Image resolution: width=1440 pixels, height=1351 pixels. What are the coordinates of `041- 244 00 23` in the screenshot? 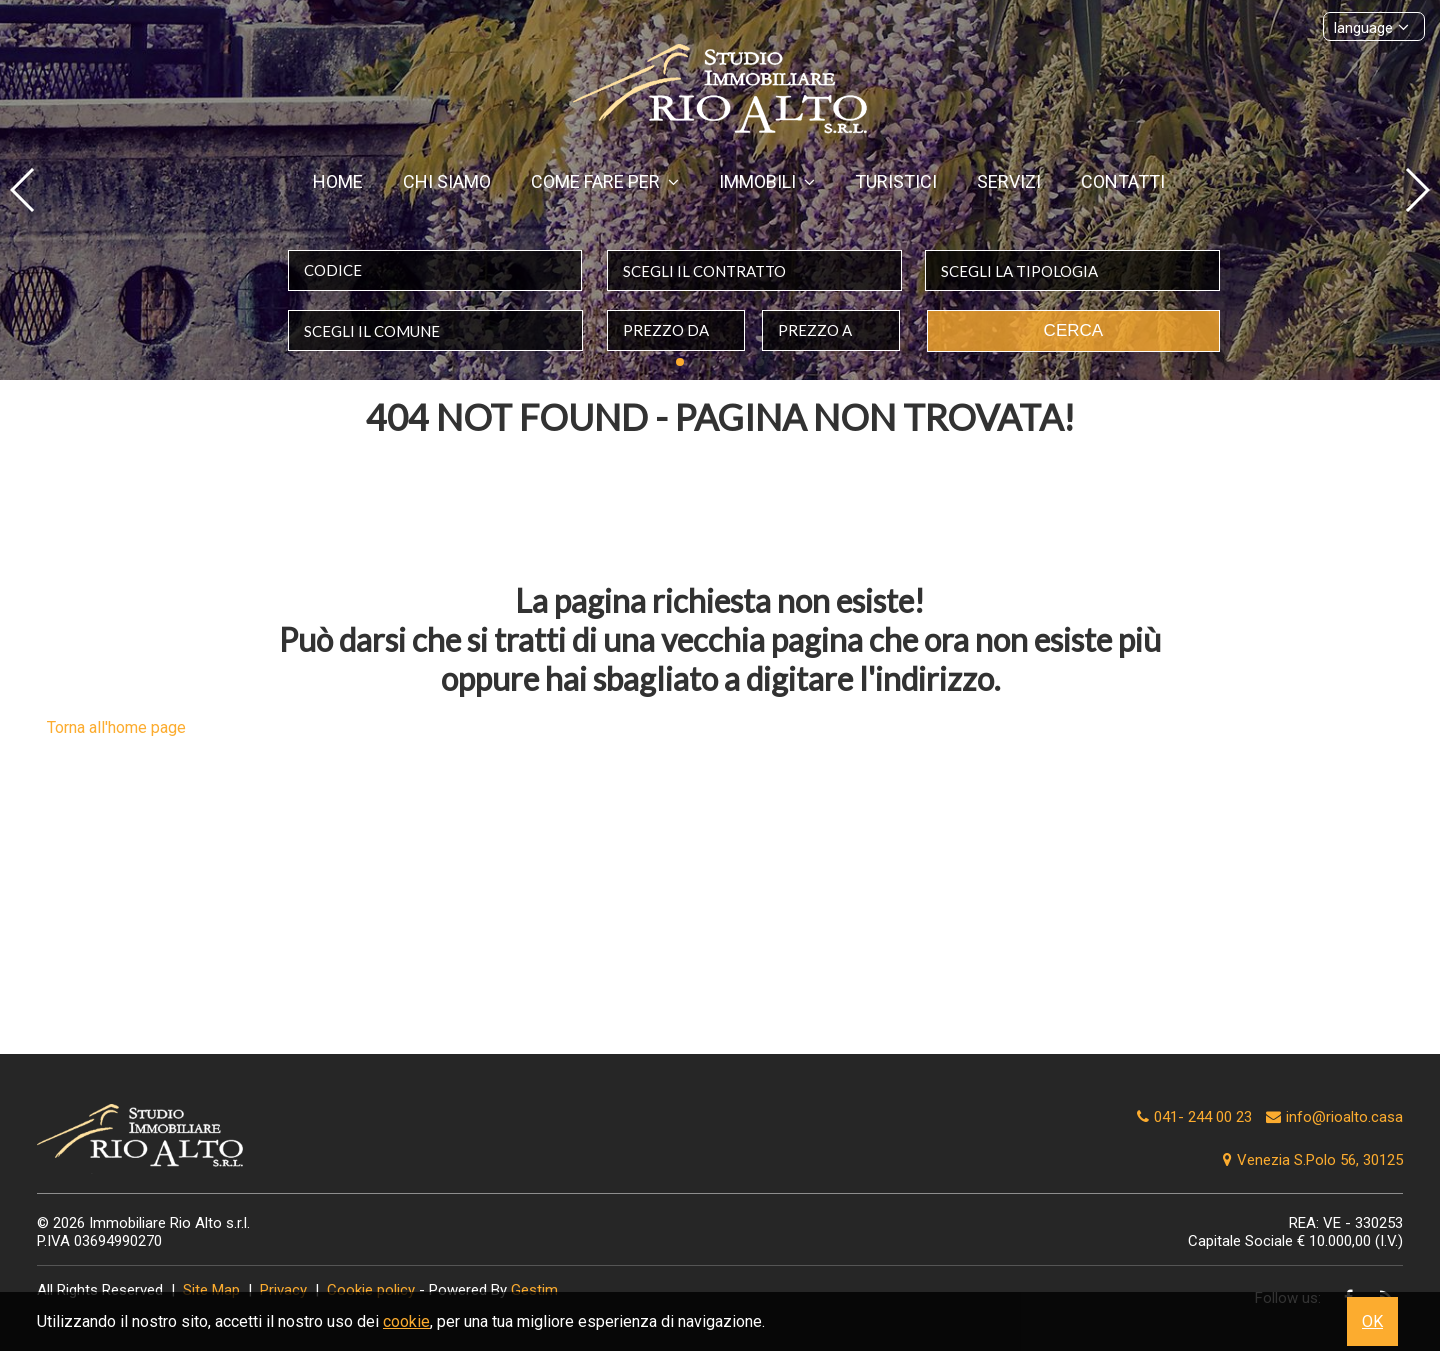 It's located at (1203, 1117).